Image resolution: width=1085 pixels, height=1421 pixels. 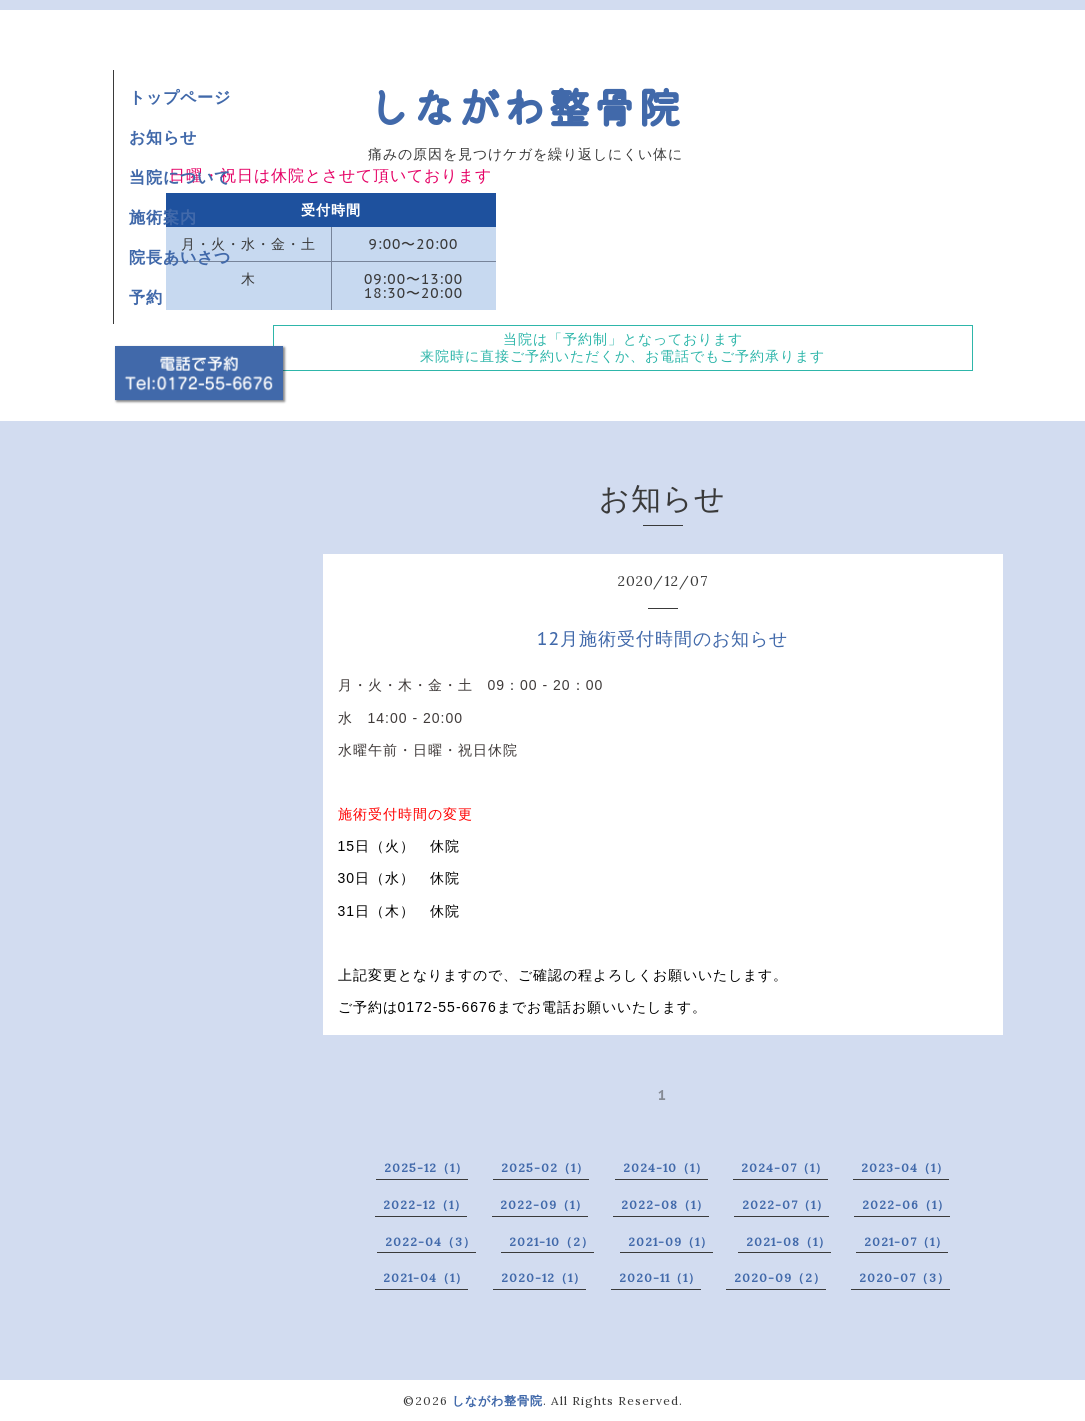 I want to click on 2025-12（1）, so click(x=426, y=1167).